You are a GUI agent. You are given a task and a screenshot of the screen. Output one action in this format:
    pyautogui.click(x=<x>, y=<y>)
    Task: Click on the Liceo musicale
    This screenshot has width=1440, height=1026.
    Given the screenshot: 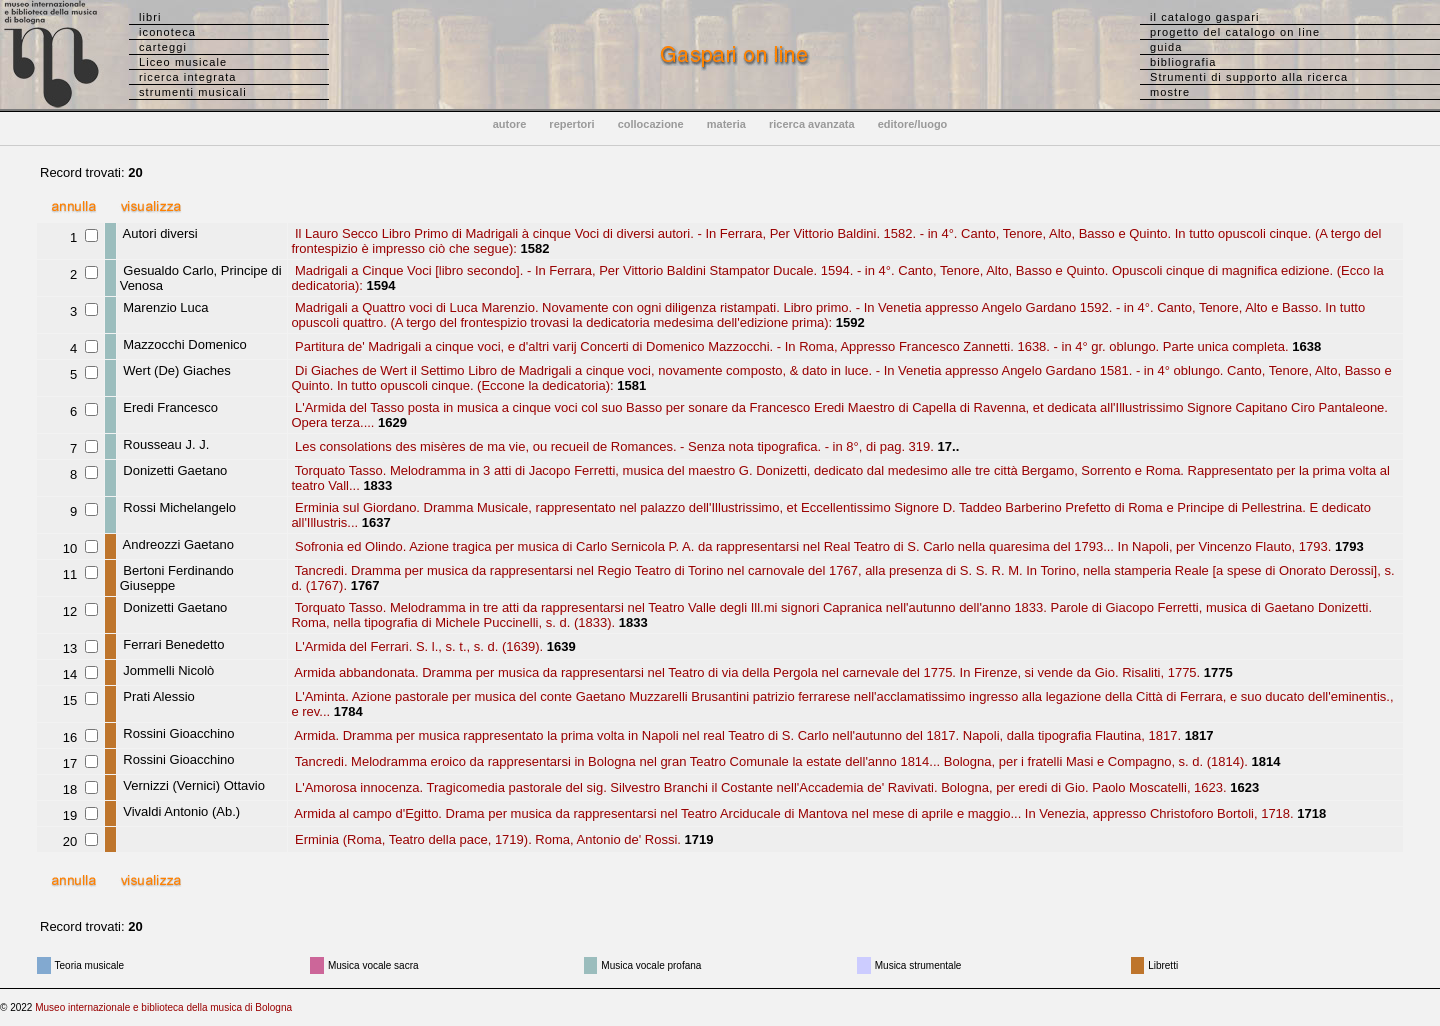 What is the action you would take?
    pyautogui.click(x=183, y=62)
    